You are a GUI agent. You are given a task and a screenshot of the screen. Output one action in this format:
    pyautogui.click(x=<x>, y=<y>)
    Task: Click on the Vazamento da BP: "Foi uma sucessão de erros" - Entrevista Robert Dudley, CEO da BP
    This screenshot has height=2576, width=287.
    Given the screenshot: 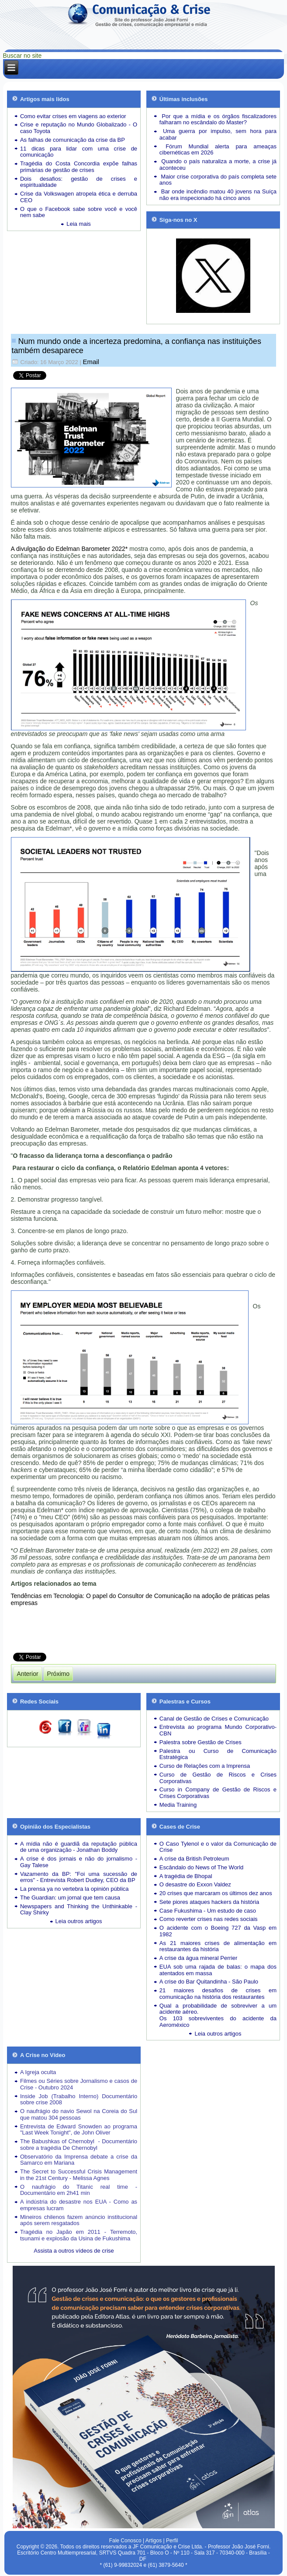 What is the action you would take?
    pyautogui.click(x=78, y=1877)
    